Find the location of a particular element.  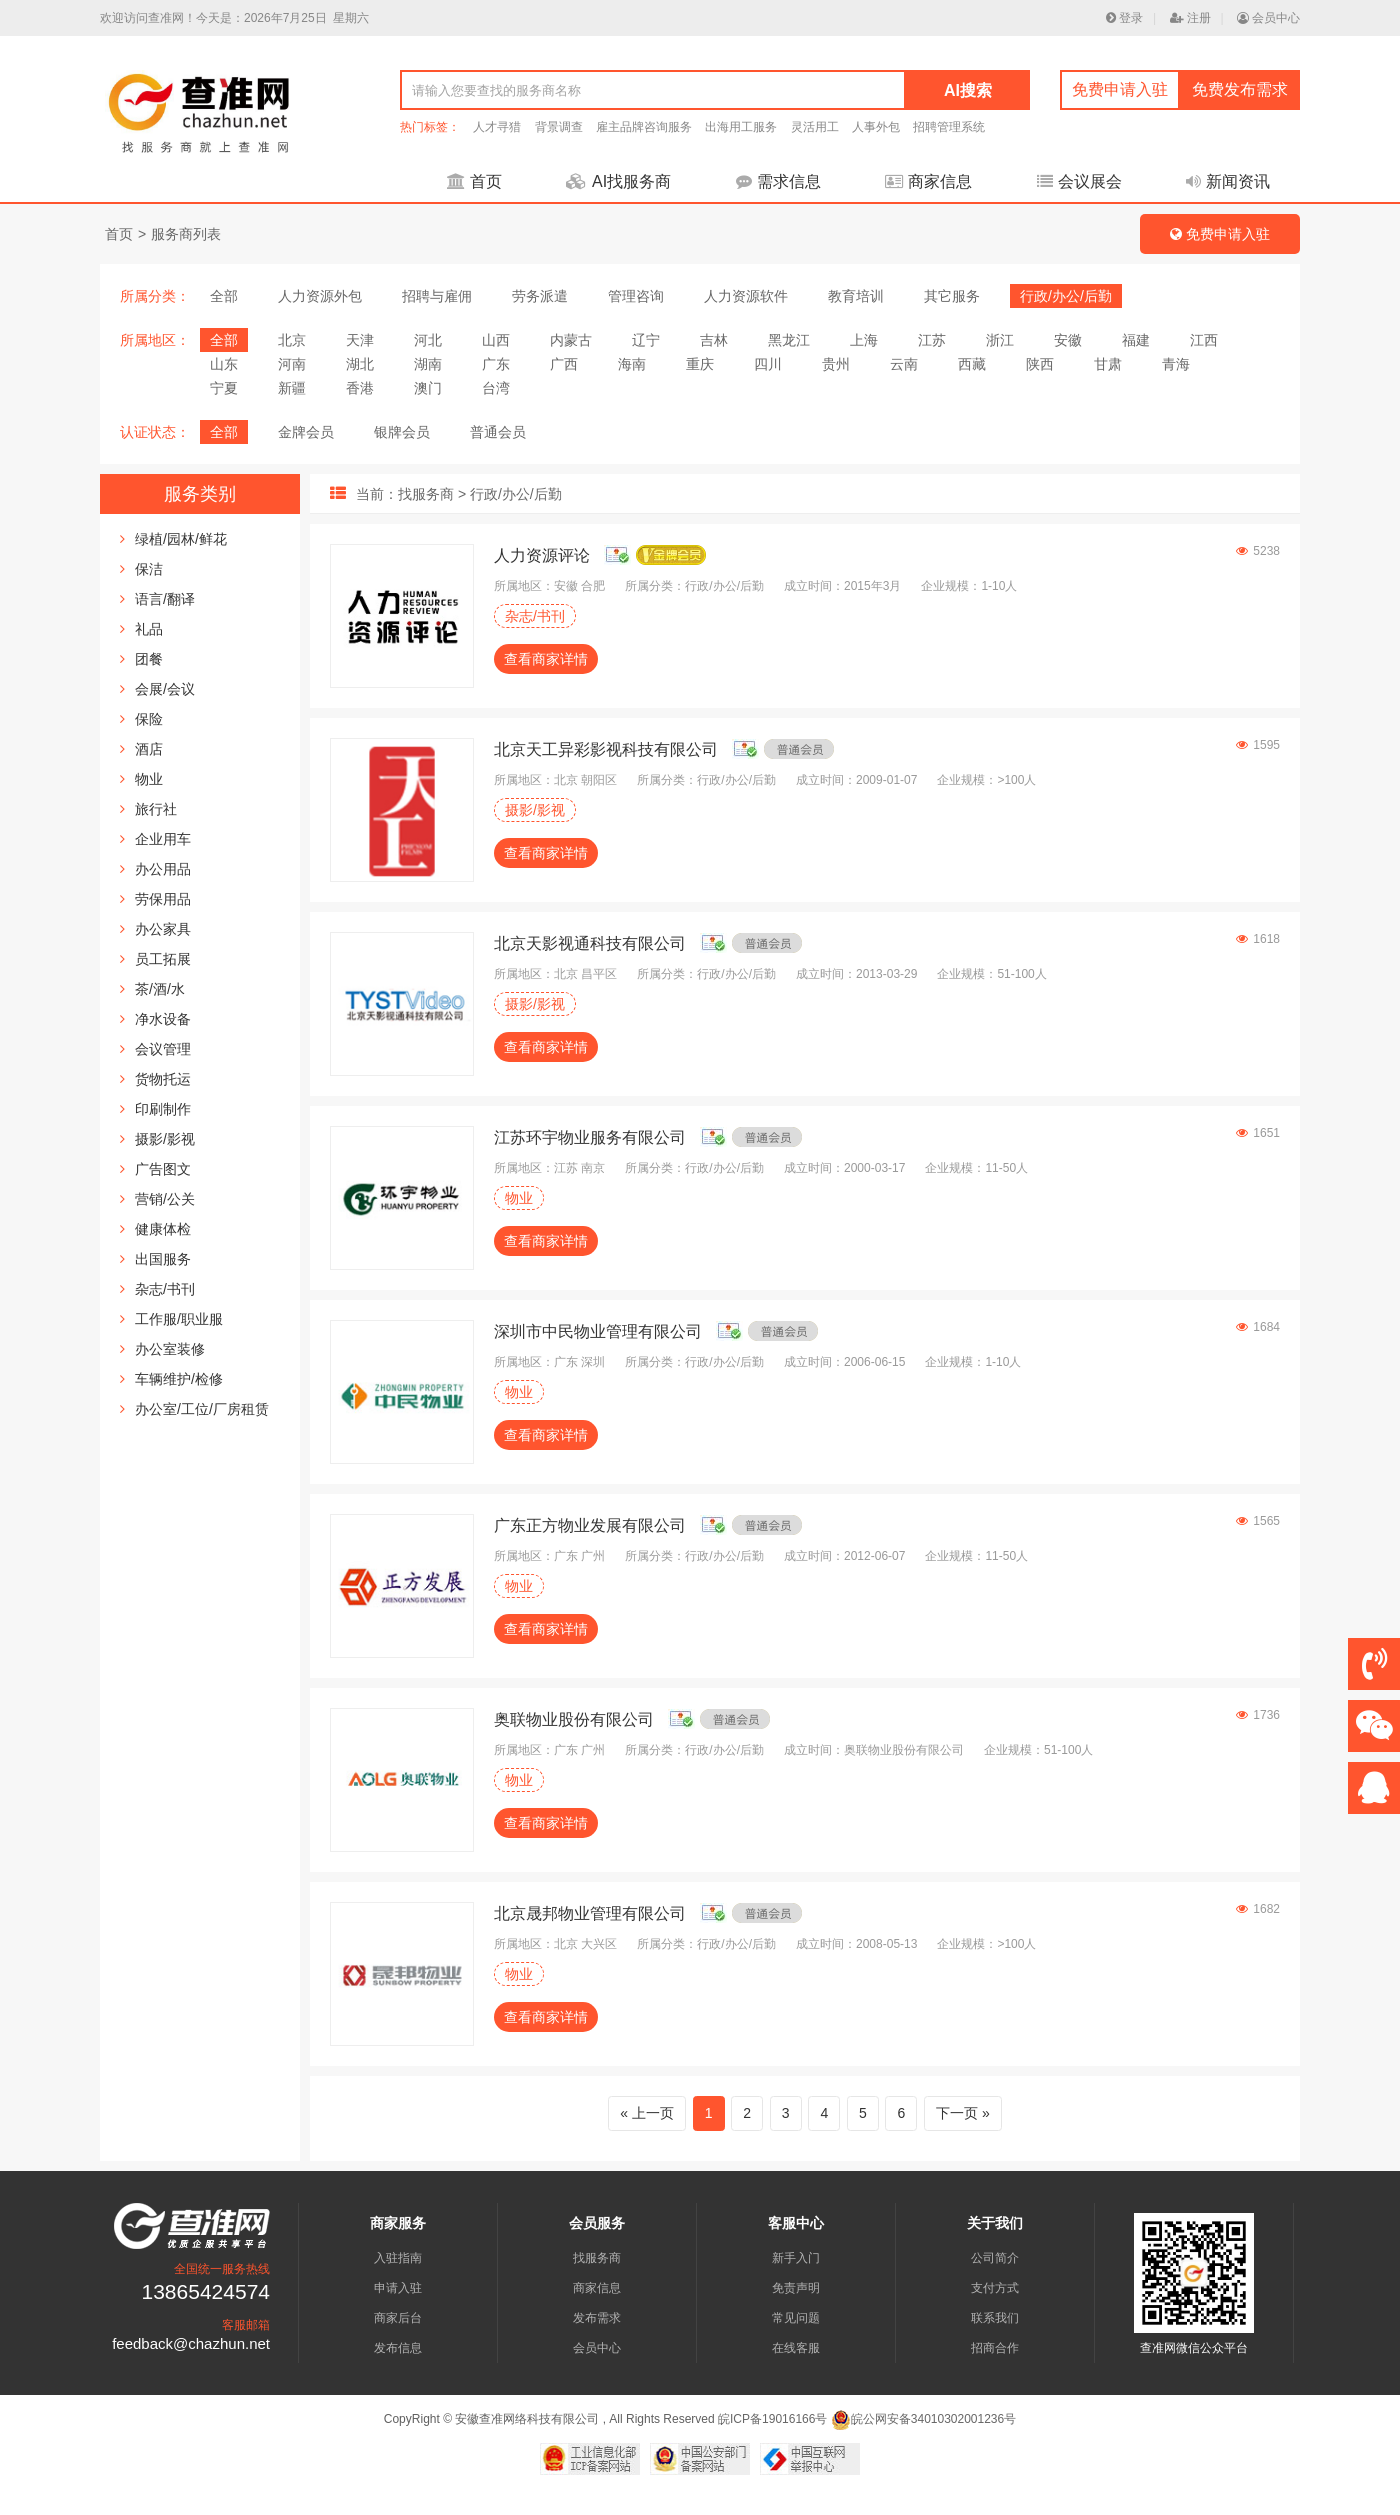

银牌会员 is located at coordinates (402, 432).